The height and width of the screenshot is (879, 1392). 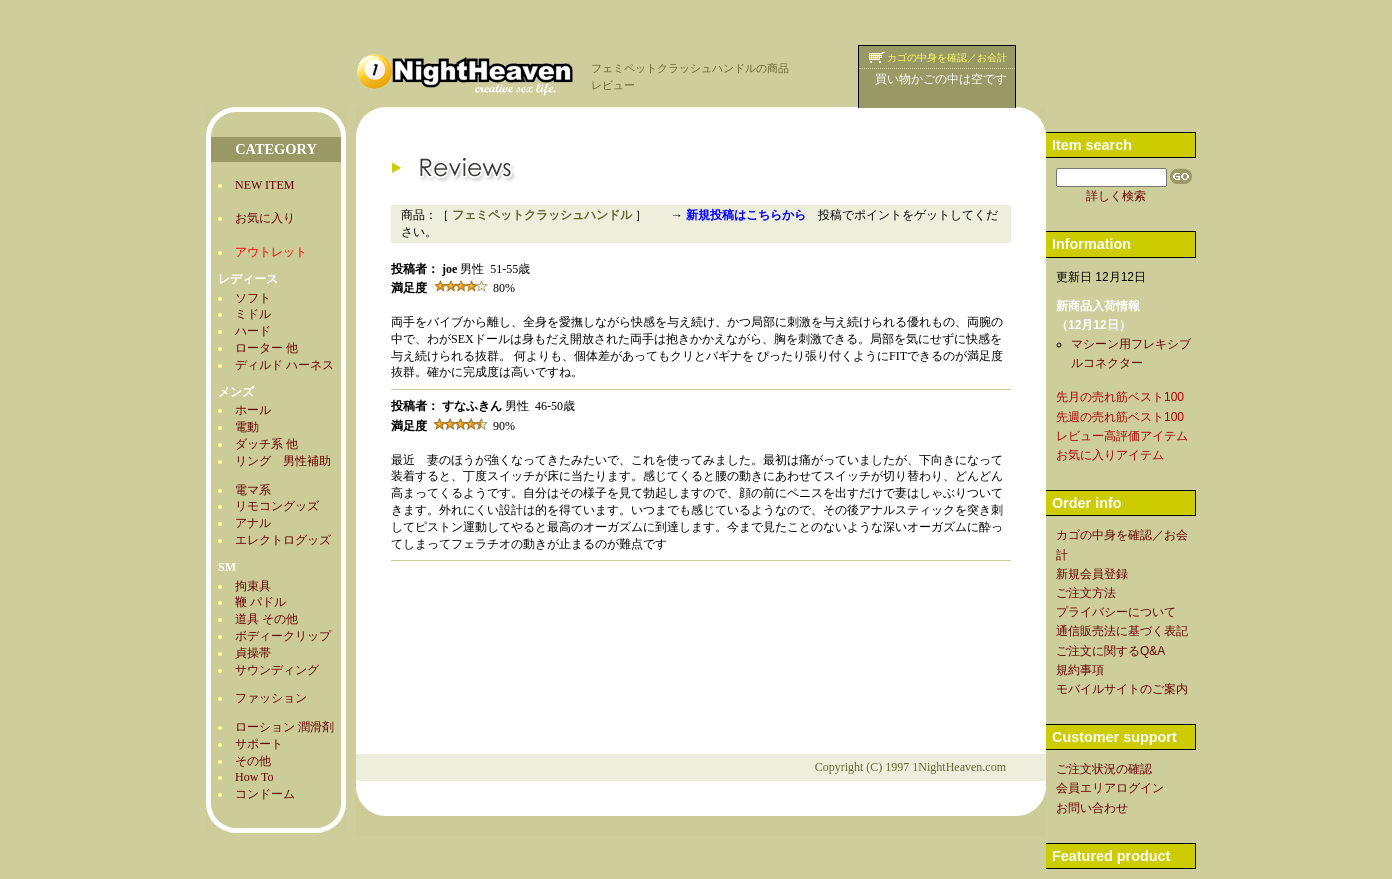 I want to click on 道具 その他, so click(x=266, y=619).